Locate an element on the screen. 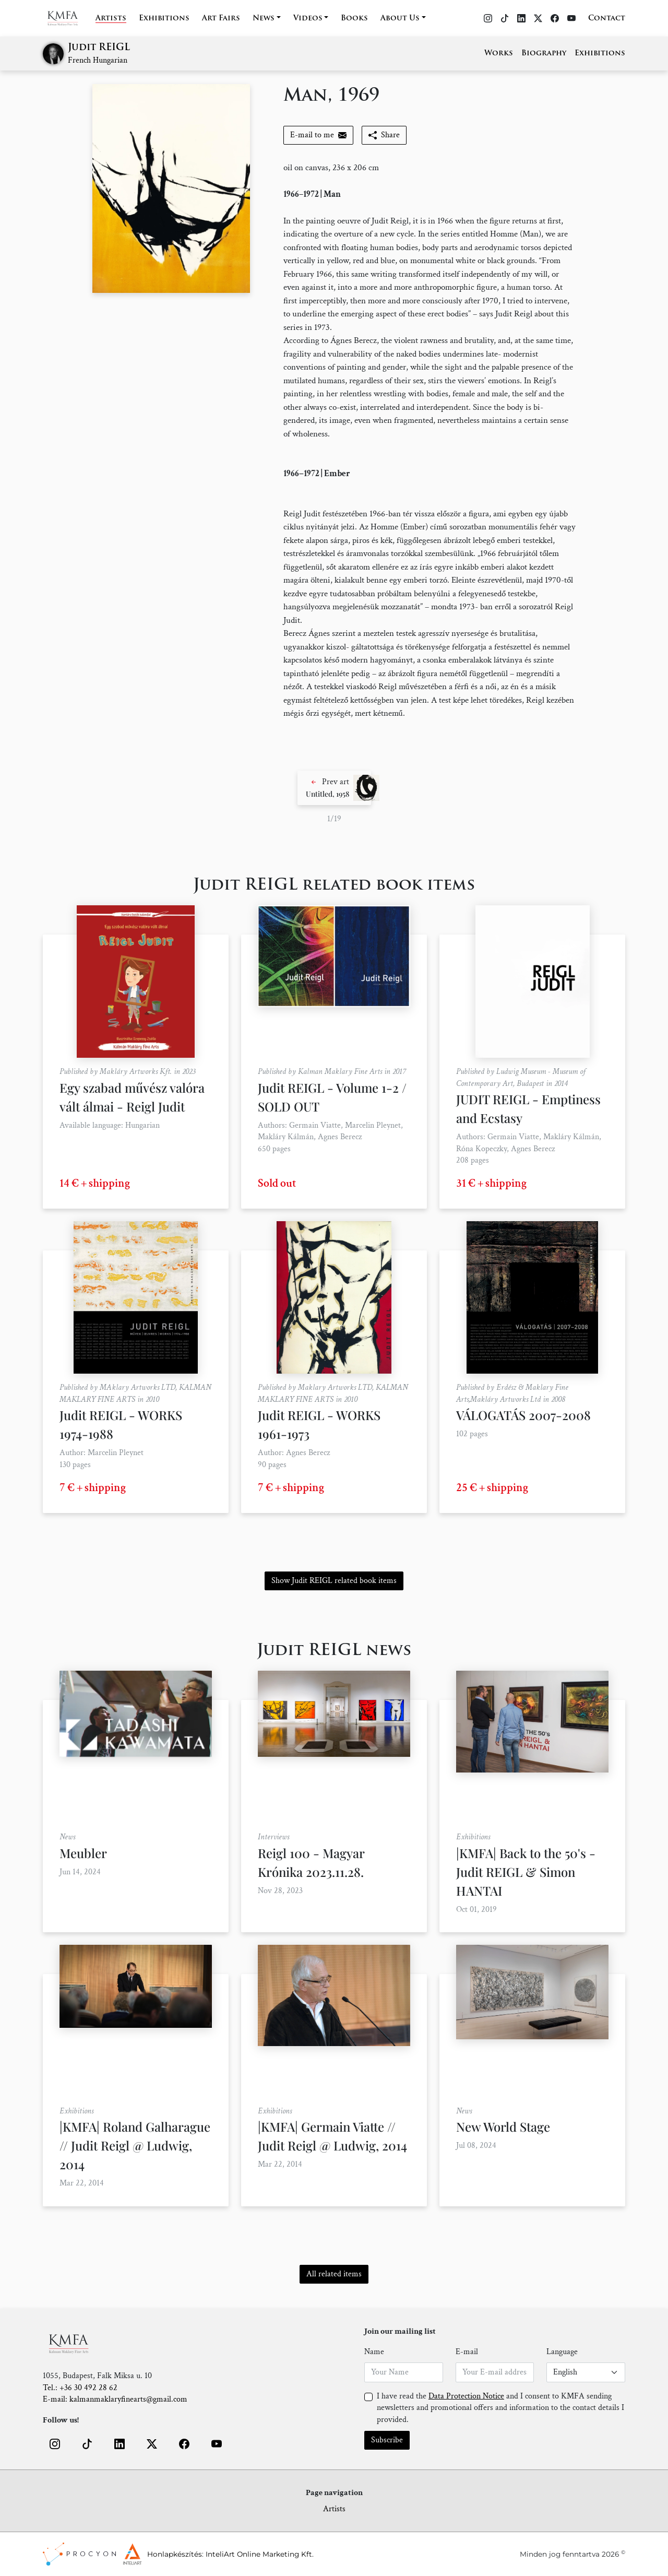 The width and height of the screenshot is (668, 2576). Subscribe is located at coordinates (387, 2440).